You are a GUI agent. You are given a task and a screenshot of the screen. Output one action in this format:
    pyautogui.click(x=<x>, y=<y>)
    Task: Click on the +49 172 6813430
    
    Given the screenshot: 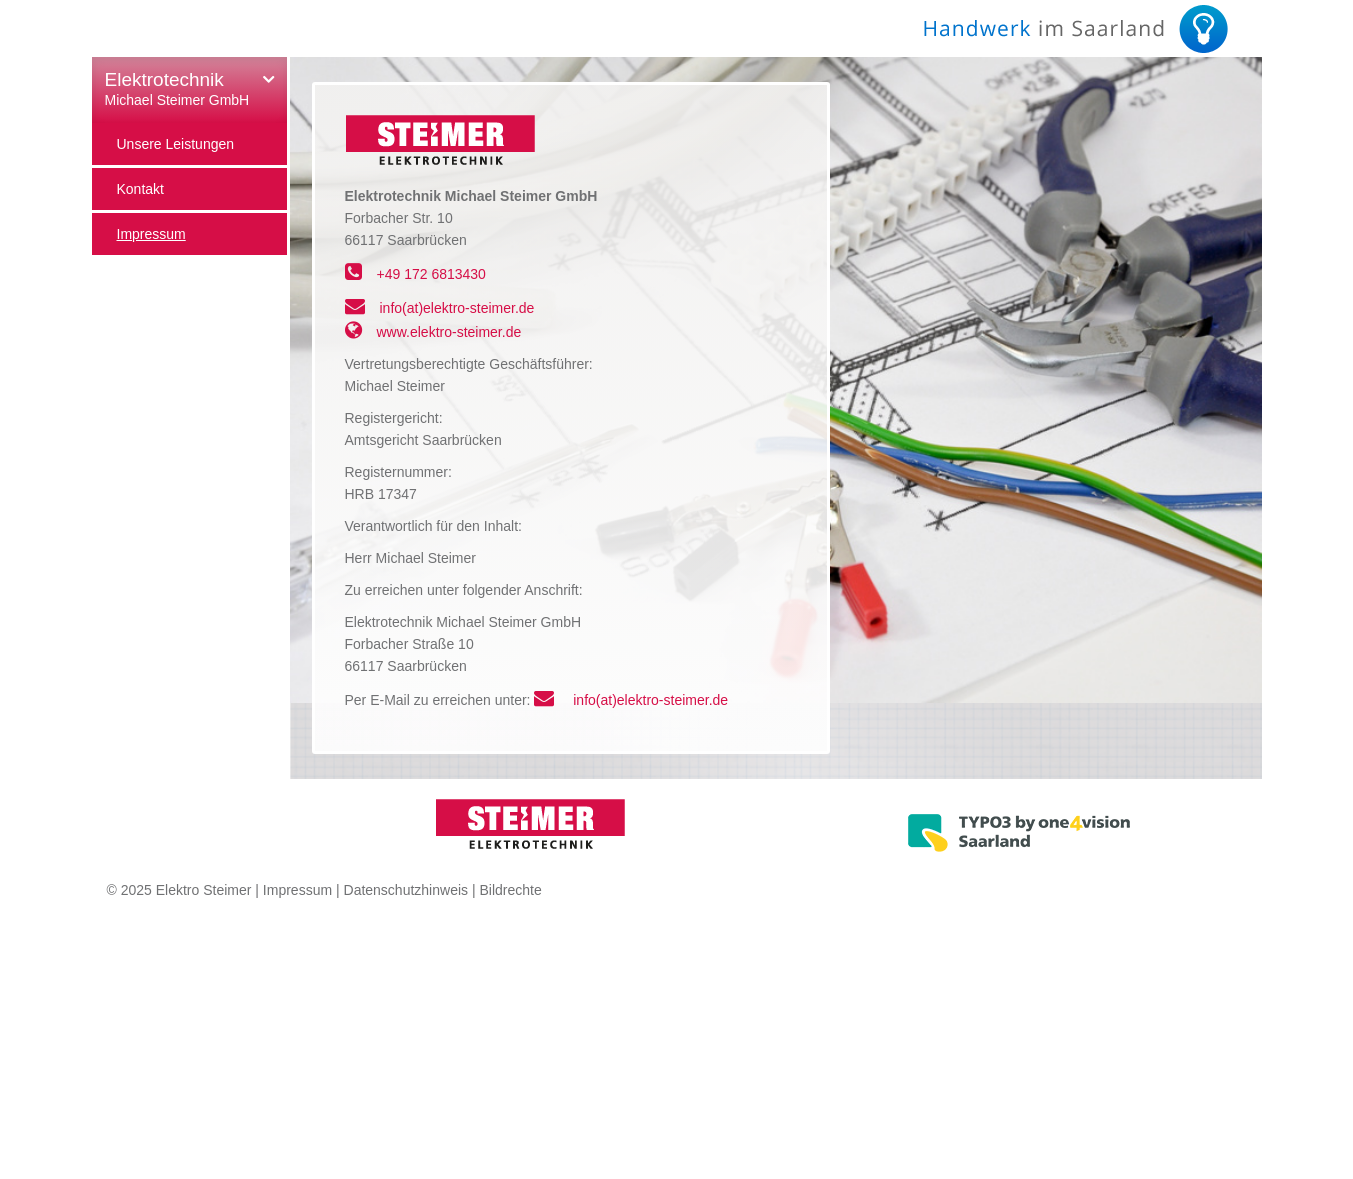 What is the action you would take?
    pyautogui.click(x=431, y=274)
    